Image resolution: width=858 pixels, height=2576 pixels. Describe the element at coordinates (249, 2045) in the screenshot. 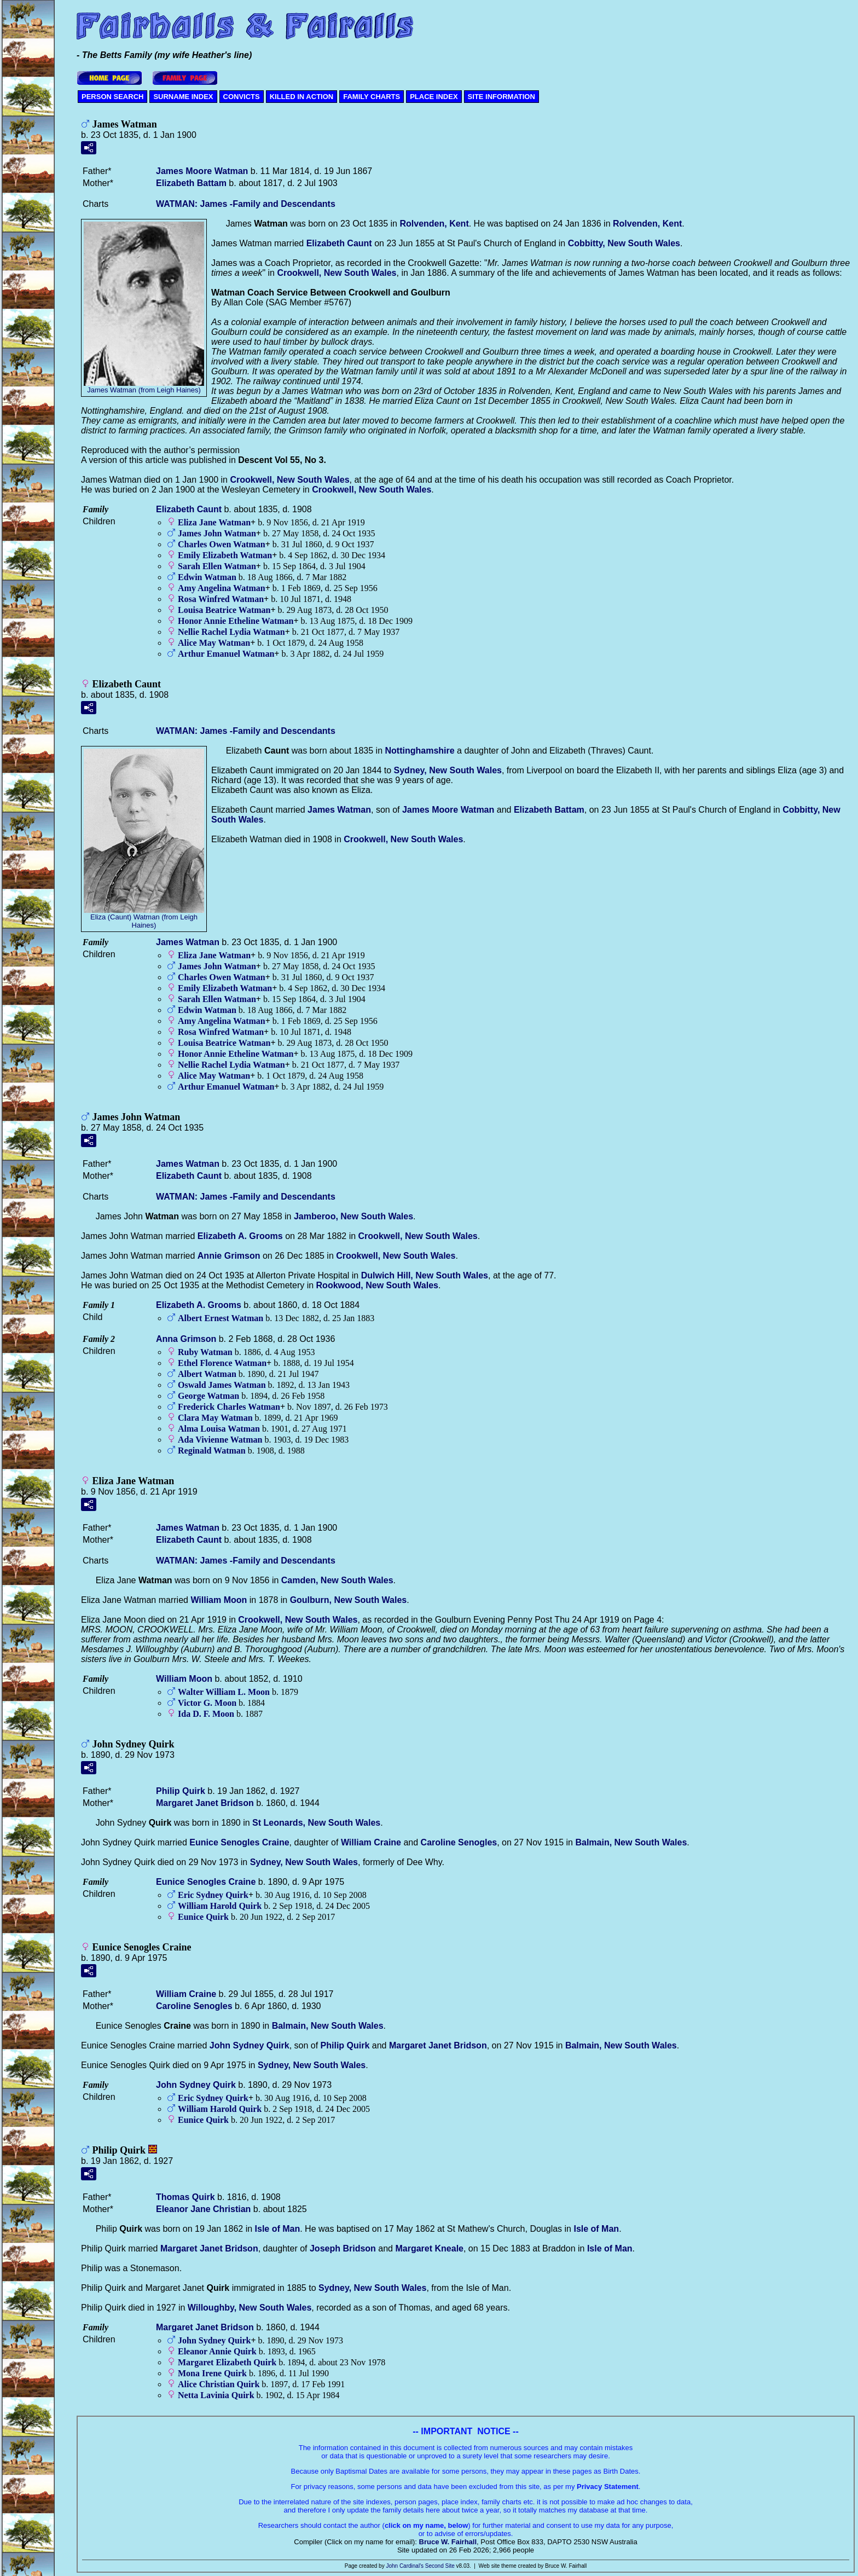

I see `John Sydney` at that location.